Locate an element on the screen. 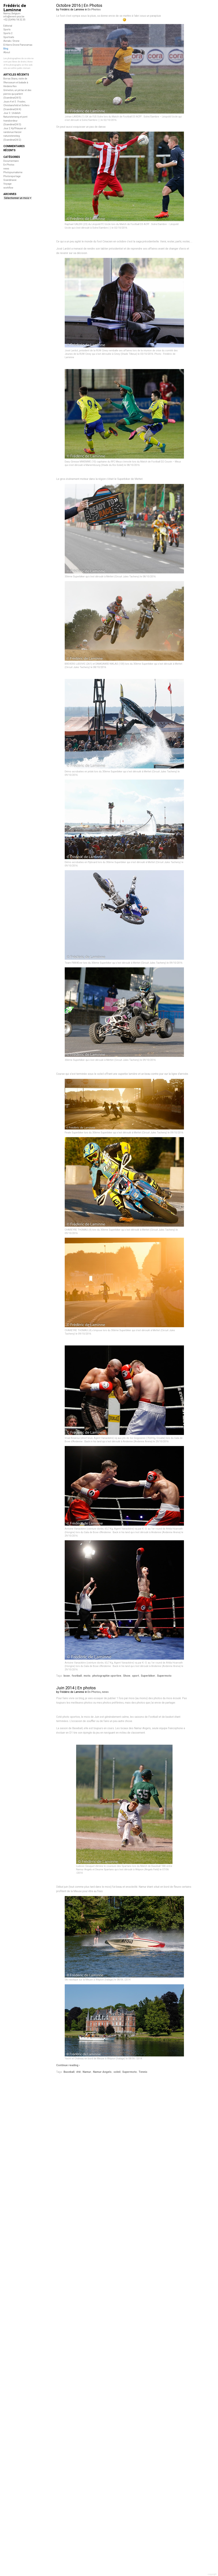 This screenshot has height=2576, width=218. Grimeton, un joli lac et des pierres qui parlent (Scandinat24/5) is located at coordinates (17, 94).